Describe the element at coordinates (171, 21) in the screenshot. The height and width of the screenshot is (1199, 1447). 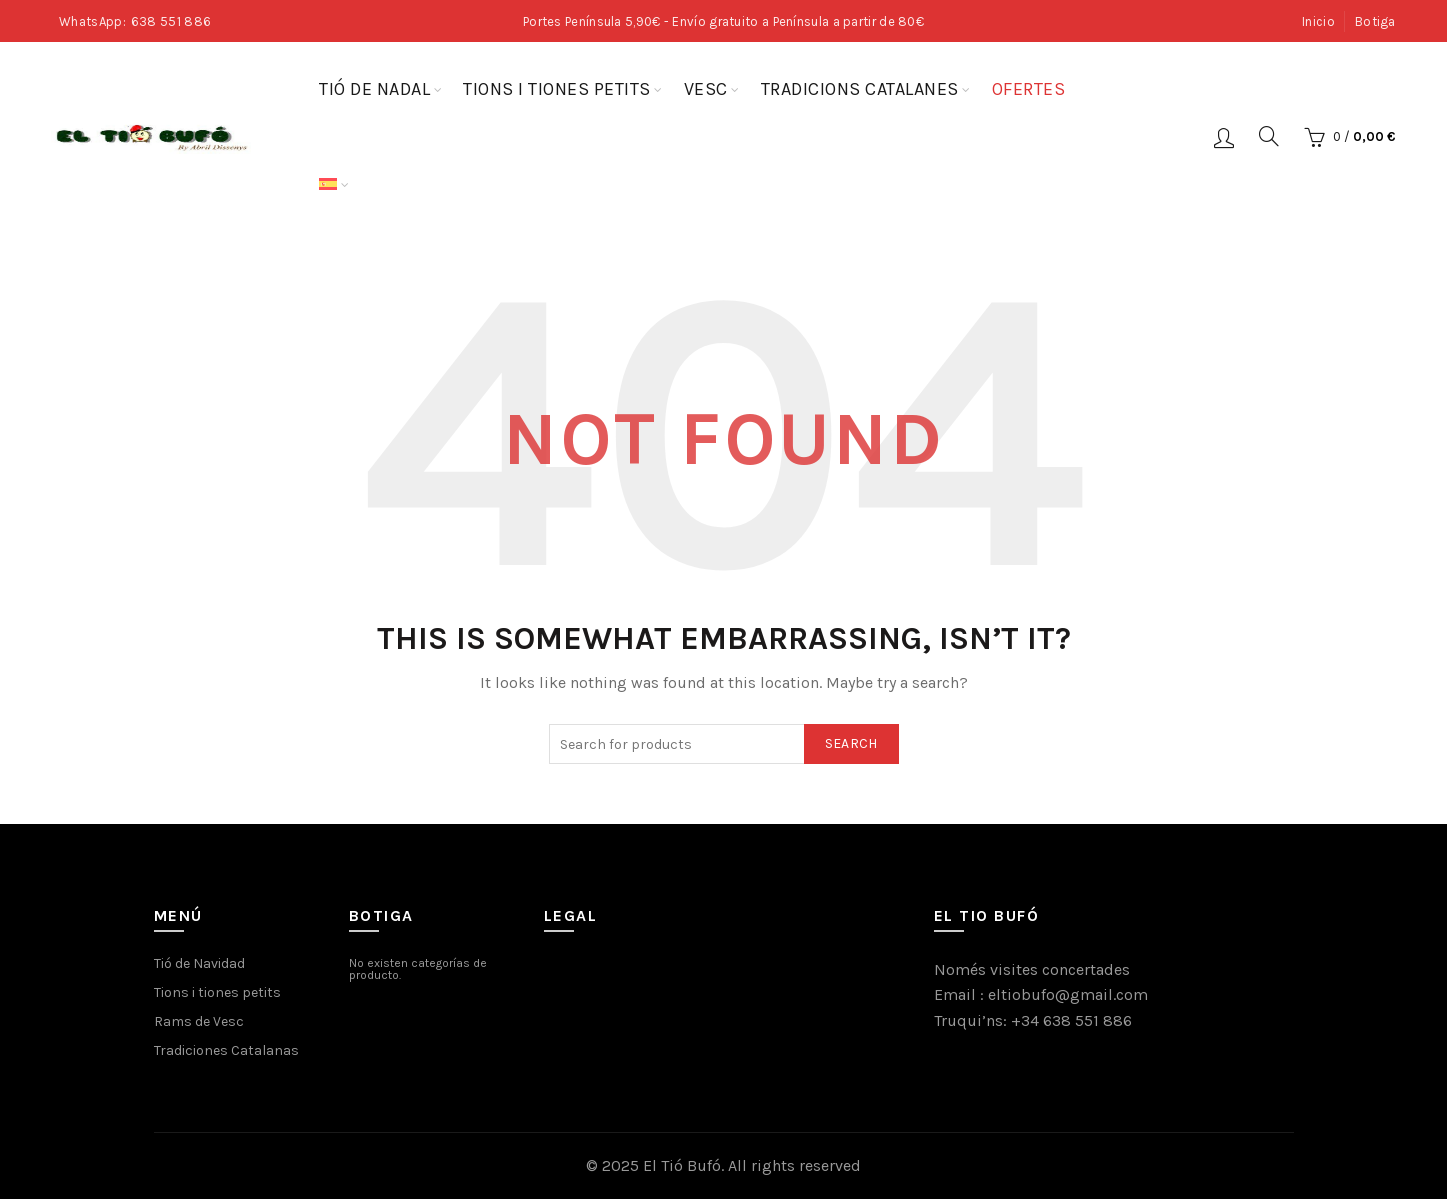
I see `638 551 886` at that location.